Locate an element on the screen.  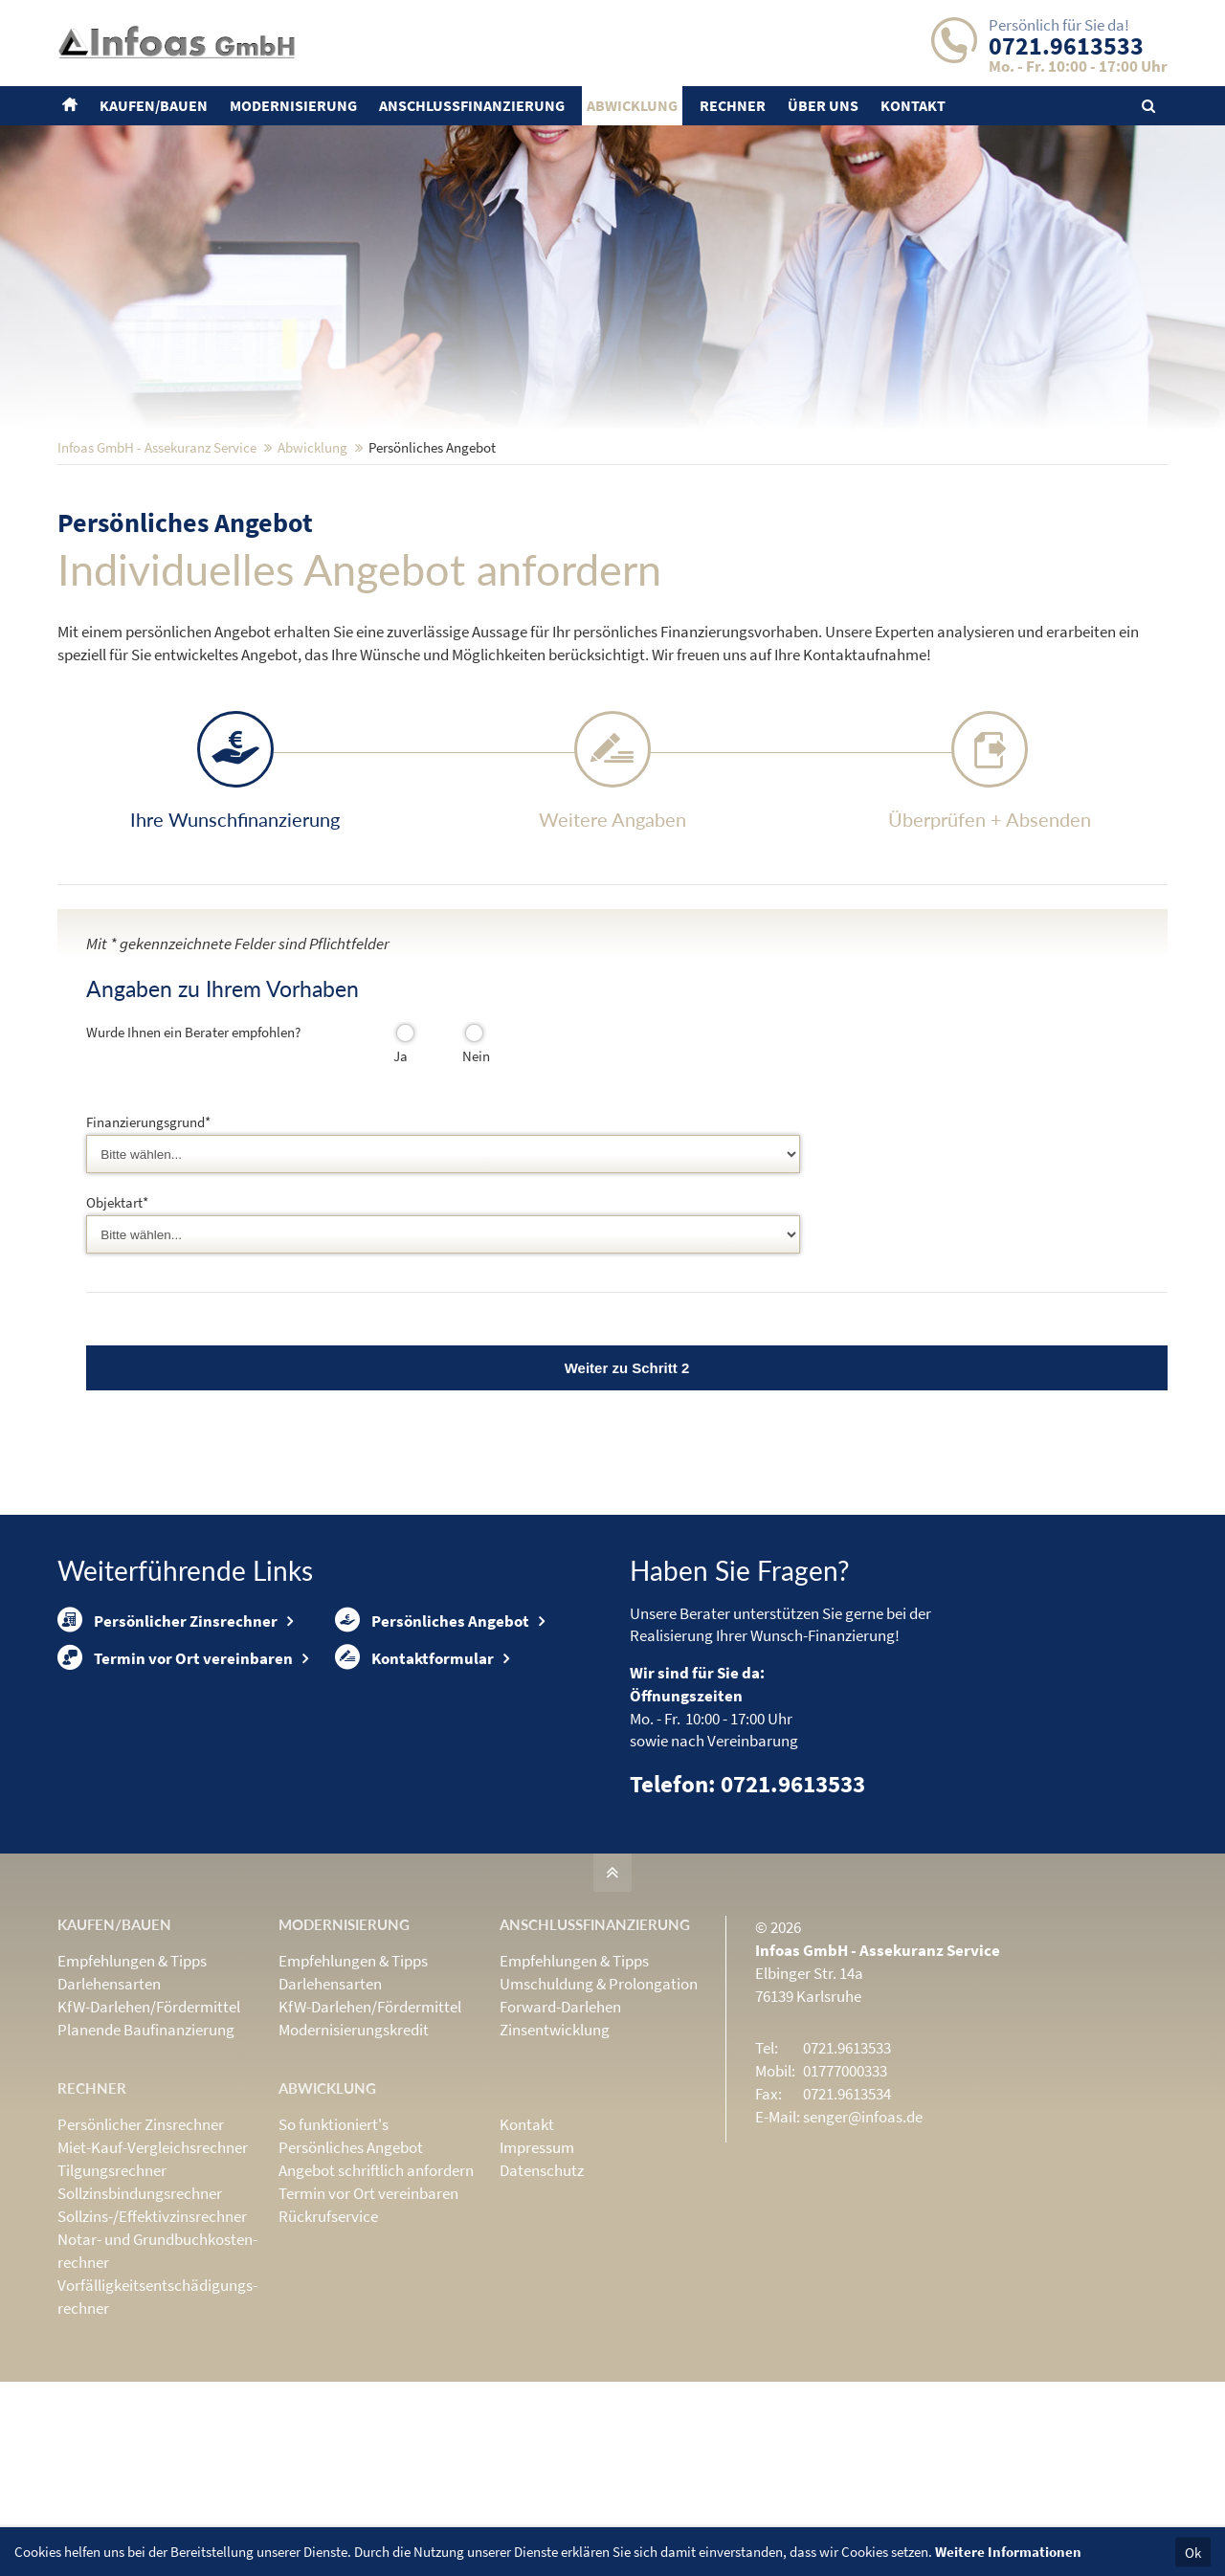
Abwicklung is located at coordinates (312, 573).